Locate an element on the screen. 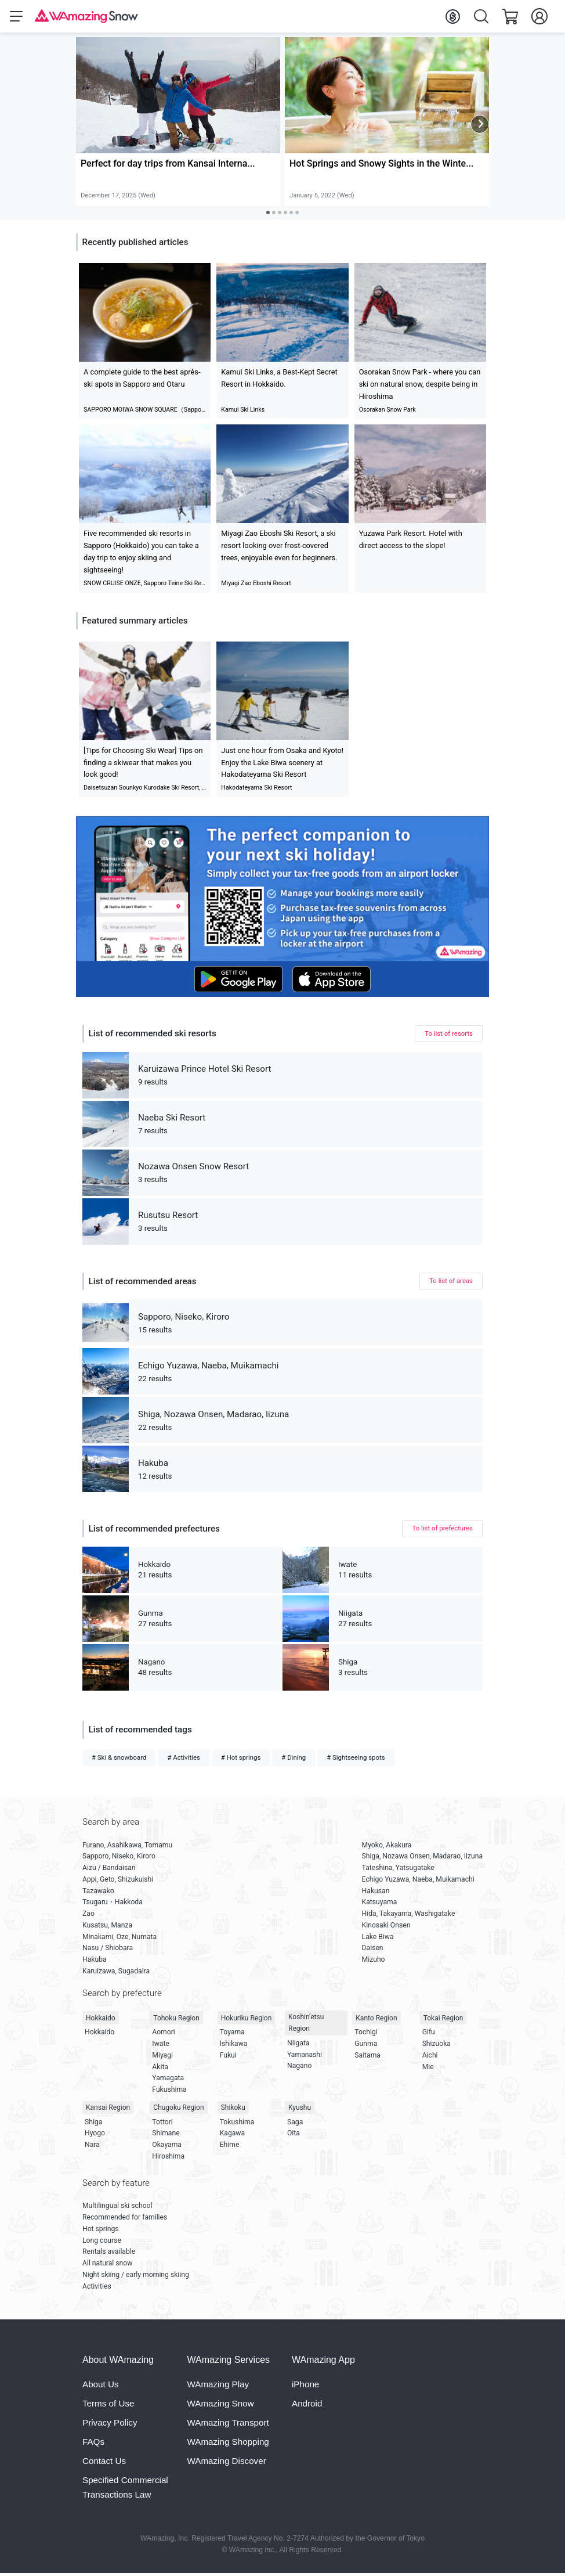  Hakusan is located at coordinates (376, 1893).